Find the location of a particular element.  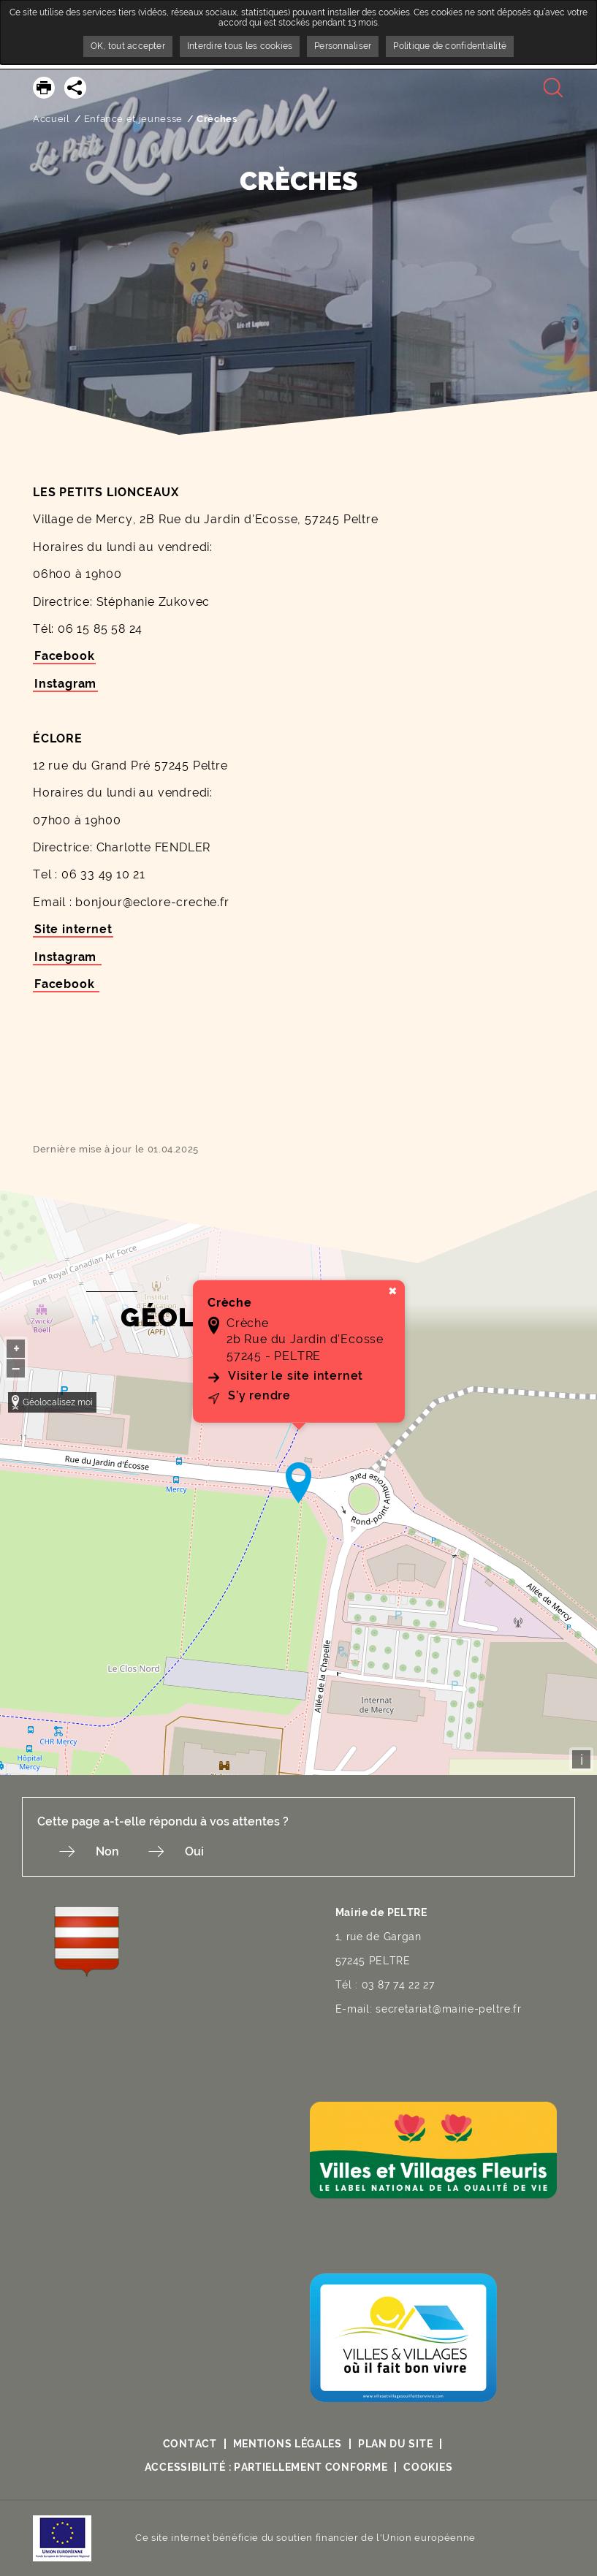

OK, tout accepter is located at coordinates (128, 46).